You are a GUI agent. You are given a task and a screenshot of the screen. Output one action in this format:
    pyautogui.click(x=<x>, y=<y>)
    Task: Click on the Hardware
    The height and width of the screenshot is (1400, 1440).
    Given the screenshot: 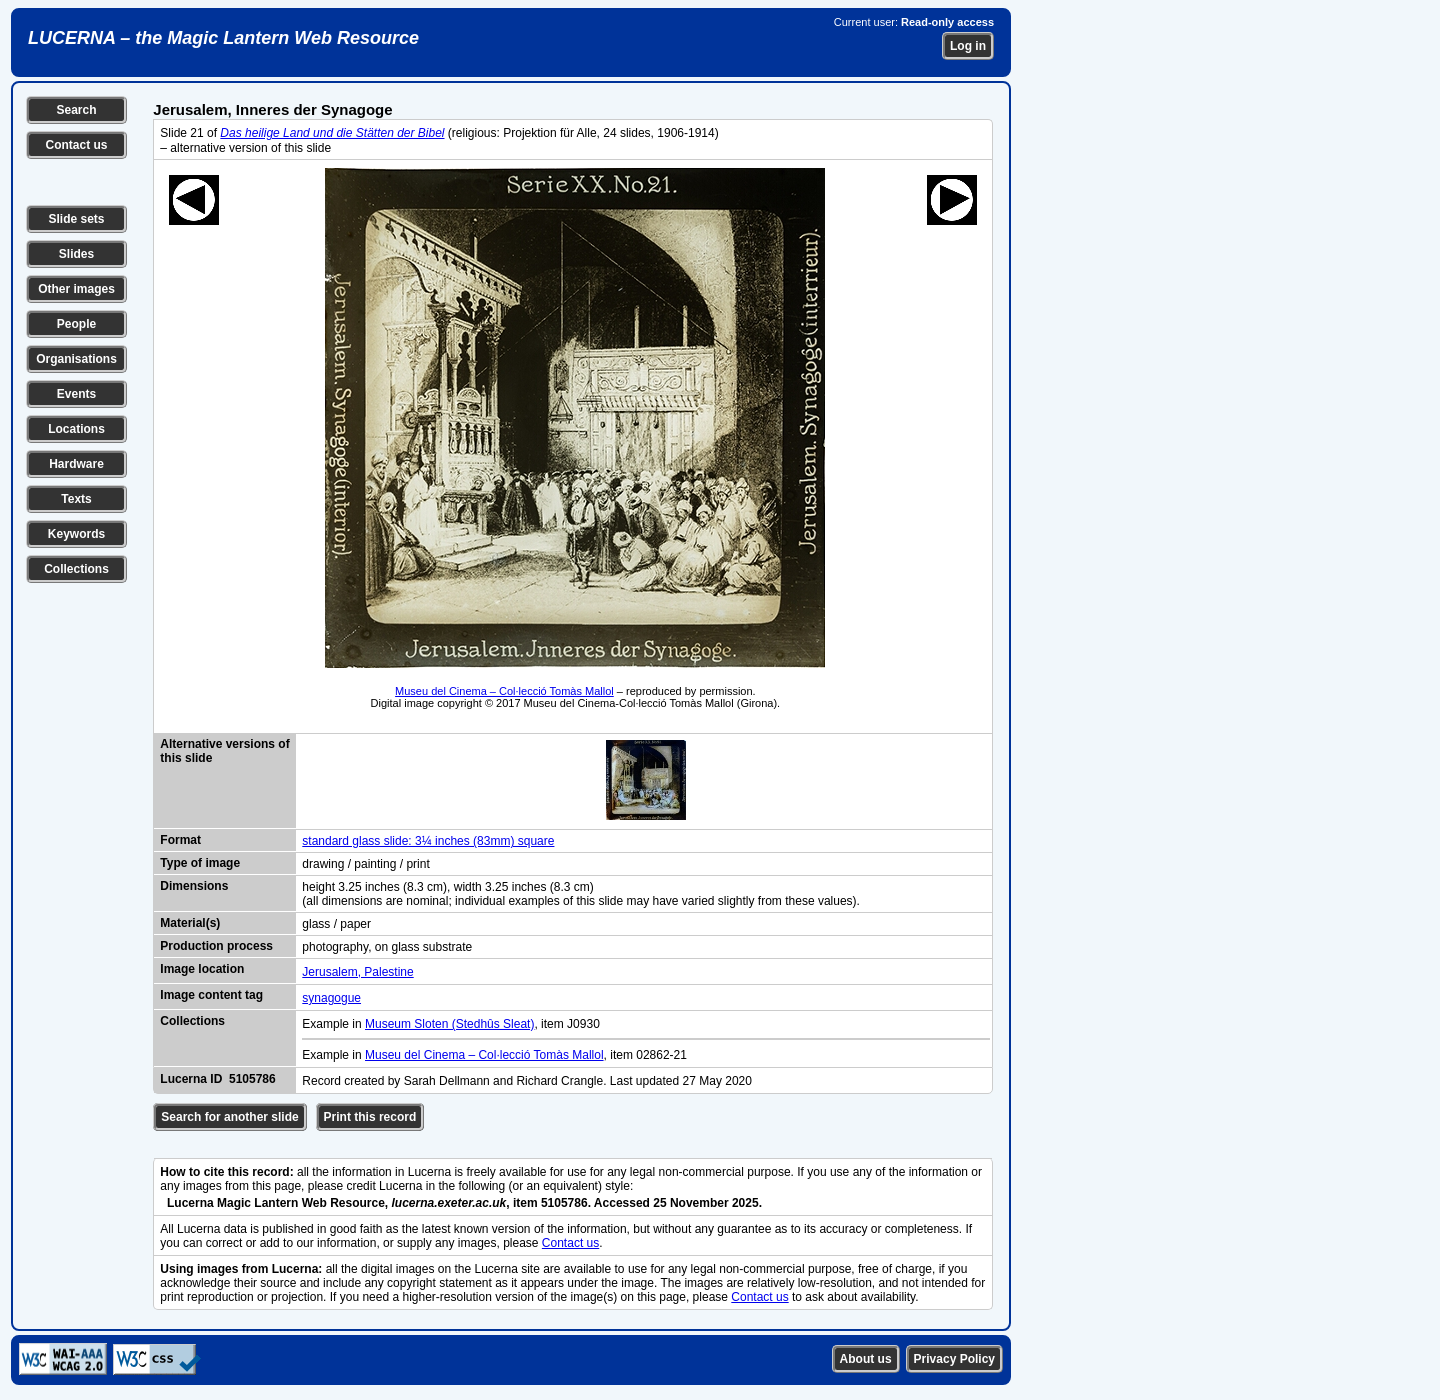 What is the action you would take?
    pyautogui.click(x=76, y=464)
    